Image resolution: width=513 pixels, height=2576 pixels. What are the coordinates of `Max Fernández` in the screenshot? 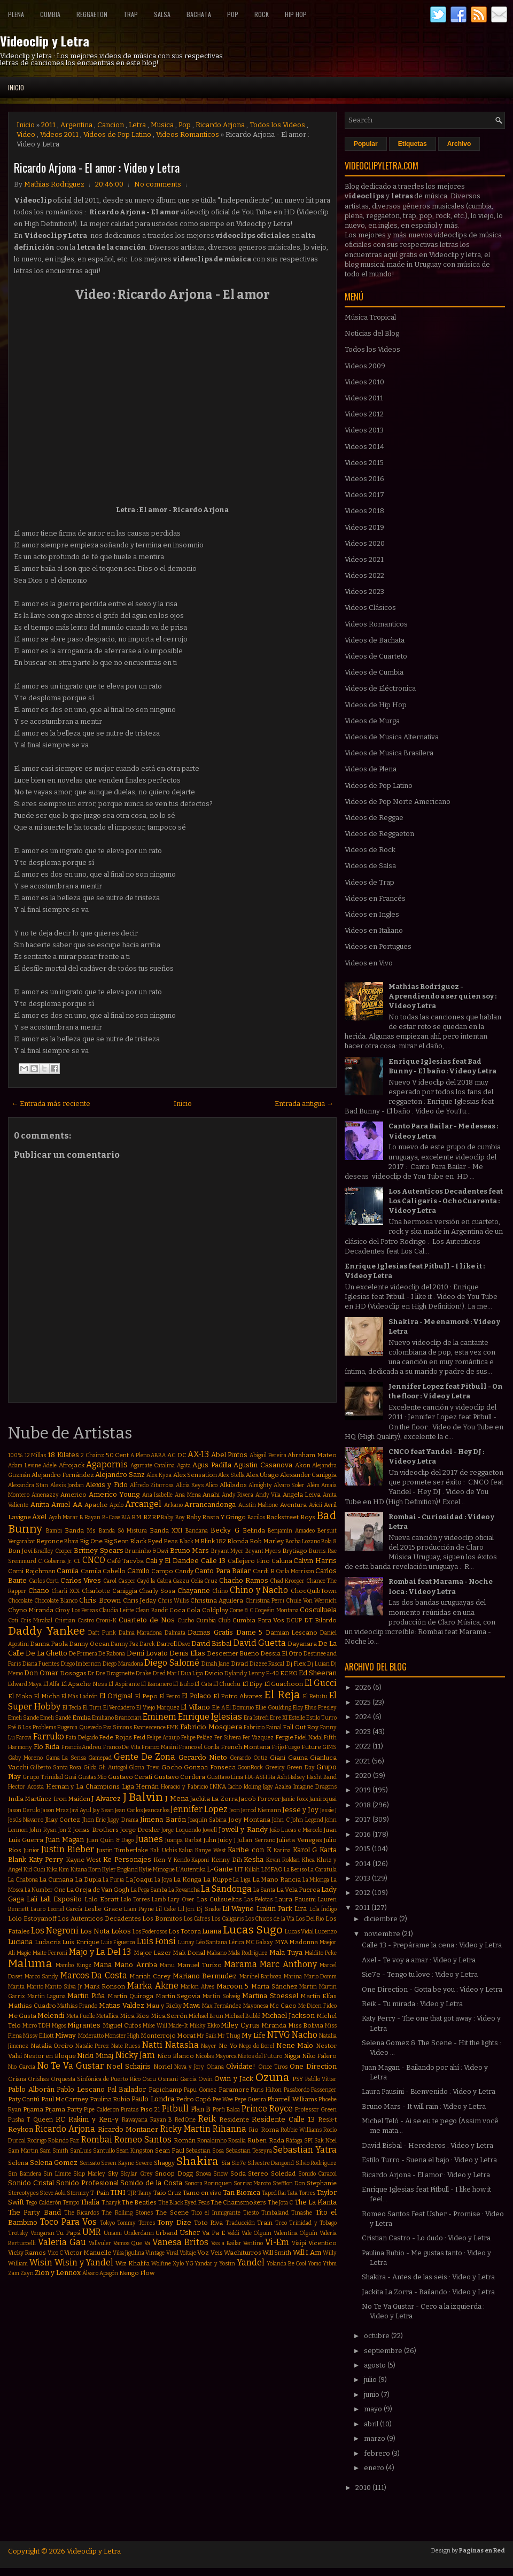 It's located at (222, 2005).